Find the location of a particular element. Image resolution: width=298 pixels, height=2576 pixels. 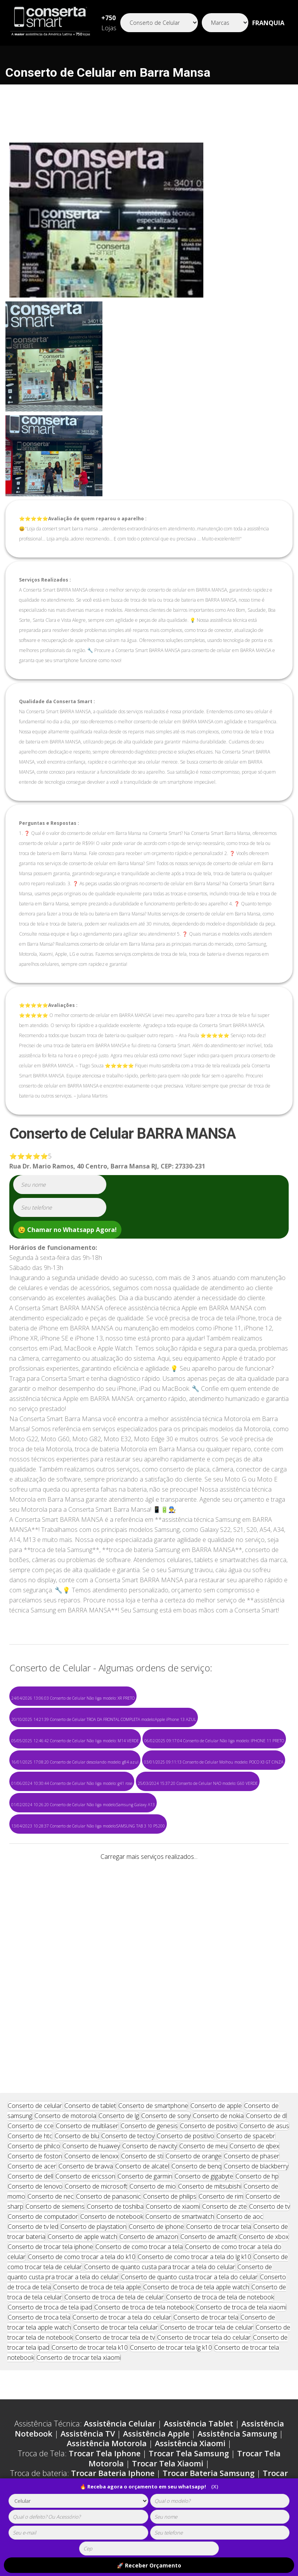

06/02/2025 09:17:04 Conserto de Celular Não liga modelo: IPHONE 11 PRETO is located at coordinates (214, 1740).